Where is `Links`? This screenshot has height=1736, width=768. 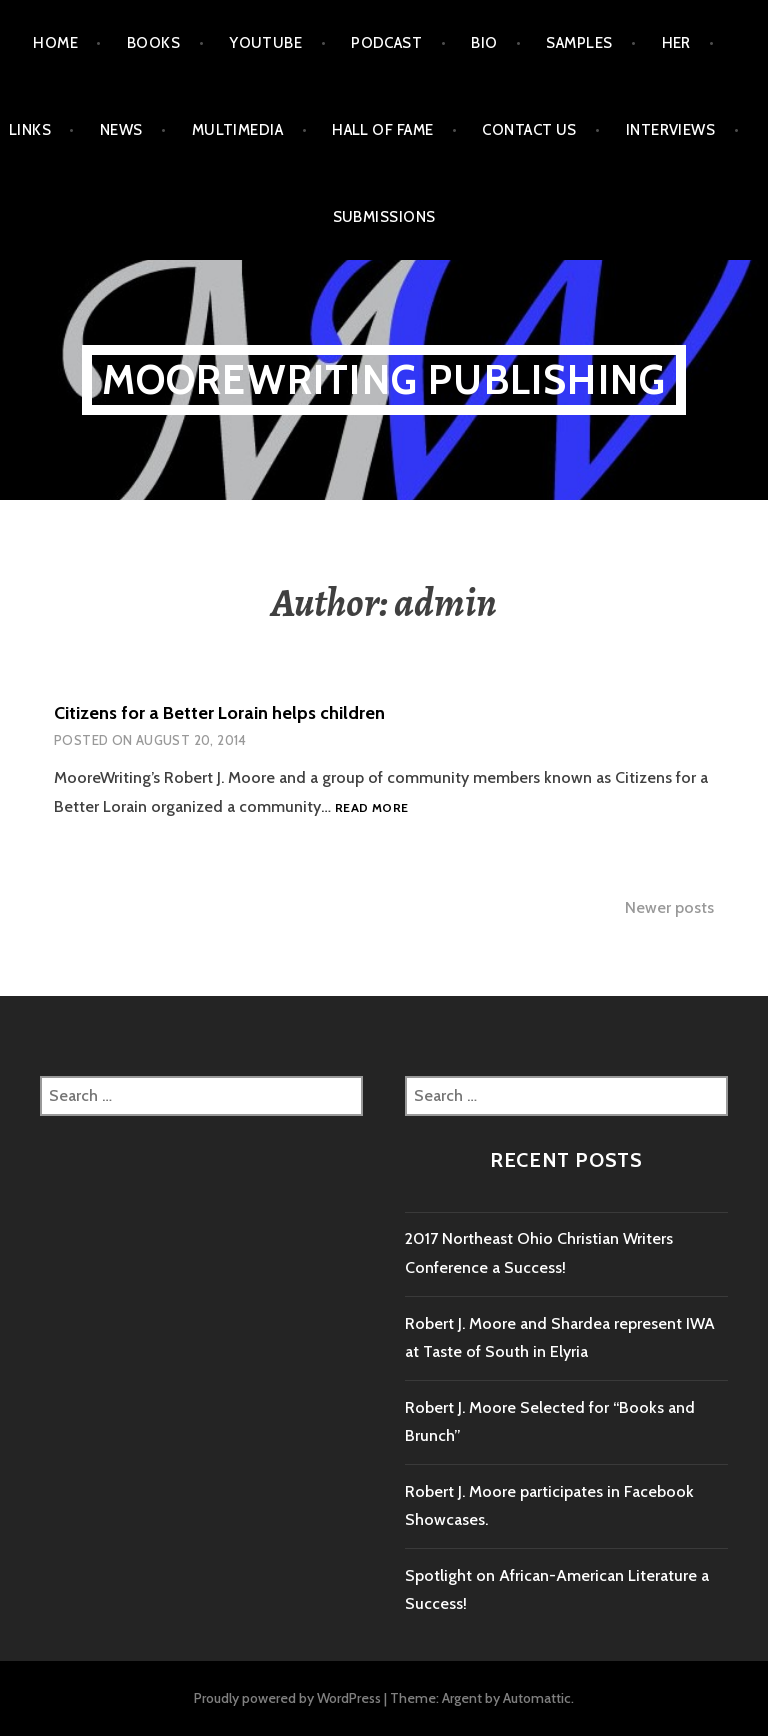
Links is located at coordinates (30, 130).